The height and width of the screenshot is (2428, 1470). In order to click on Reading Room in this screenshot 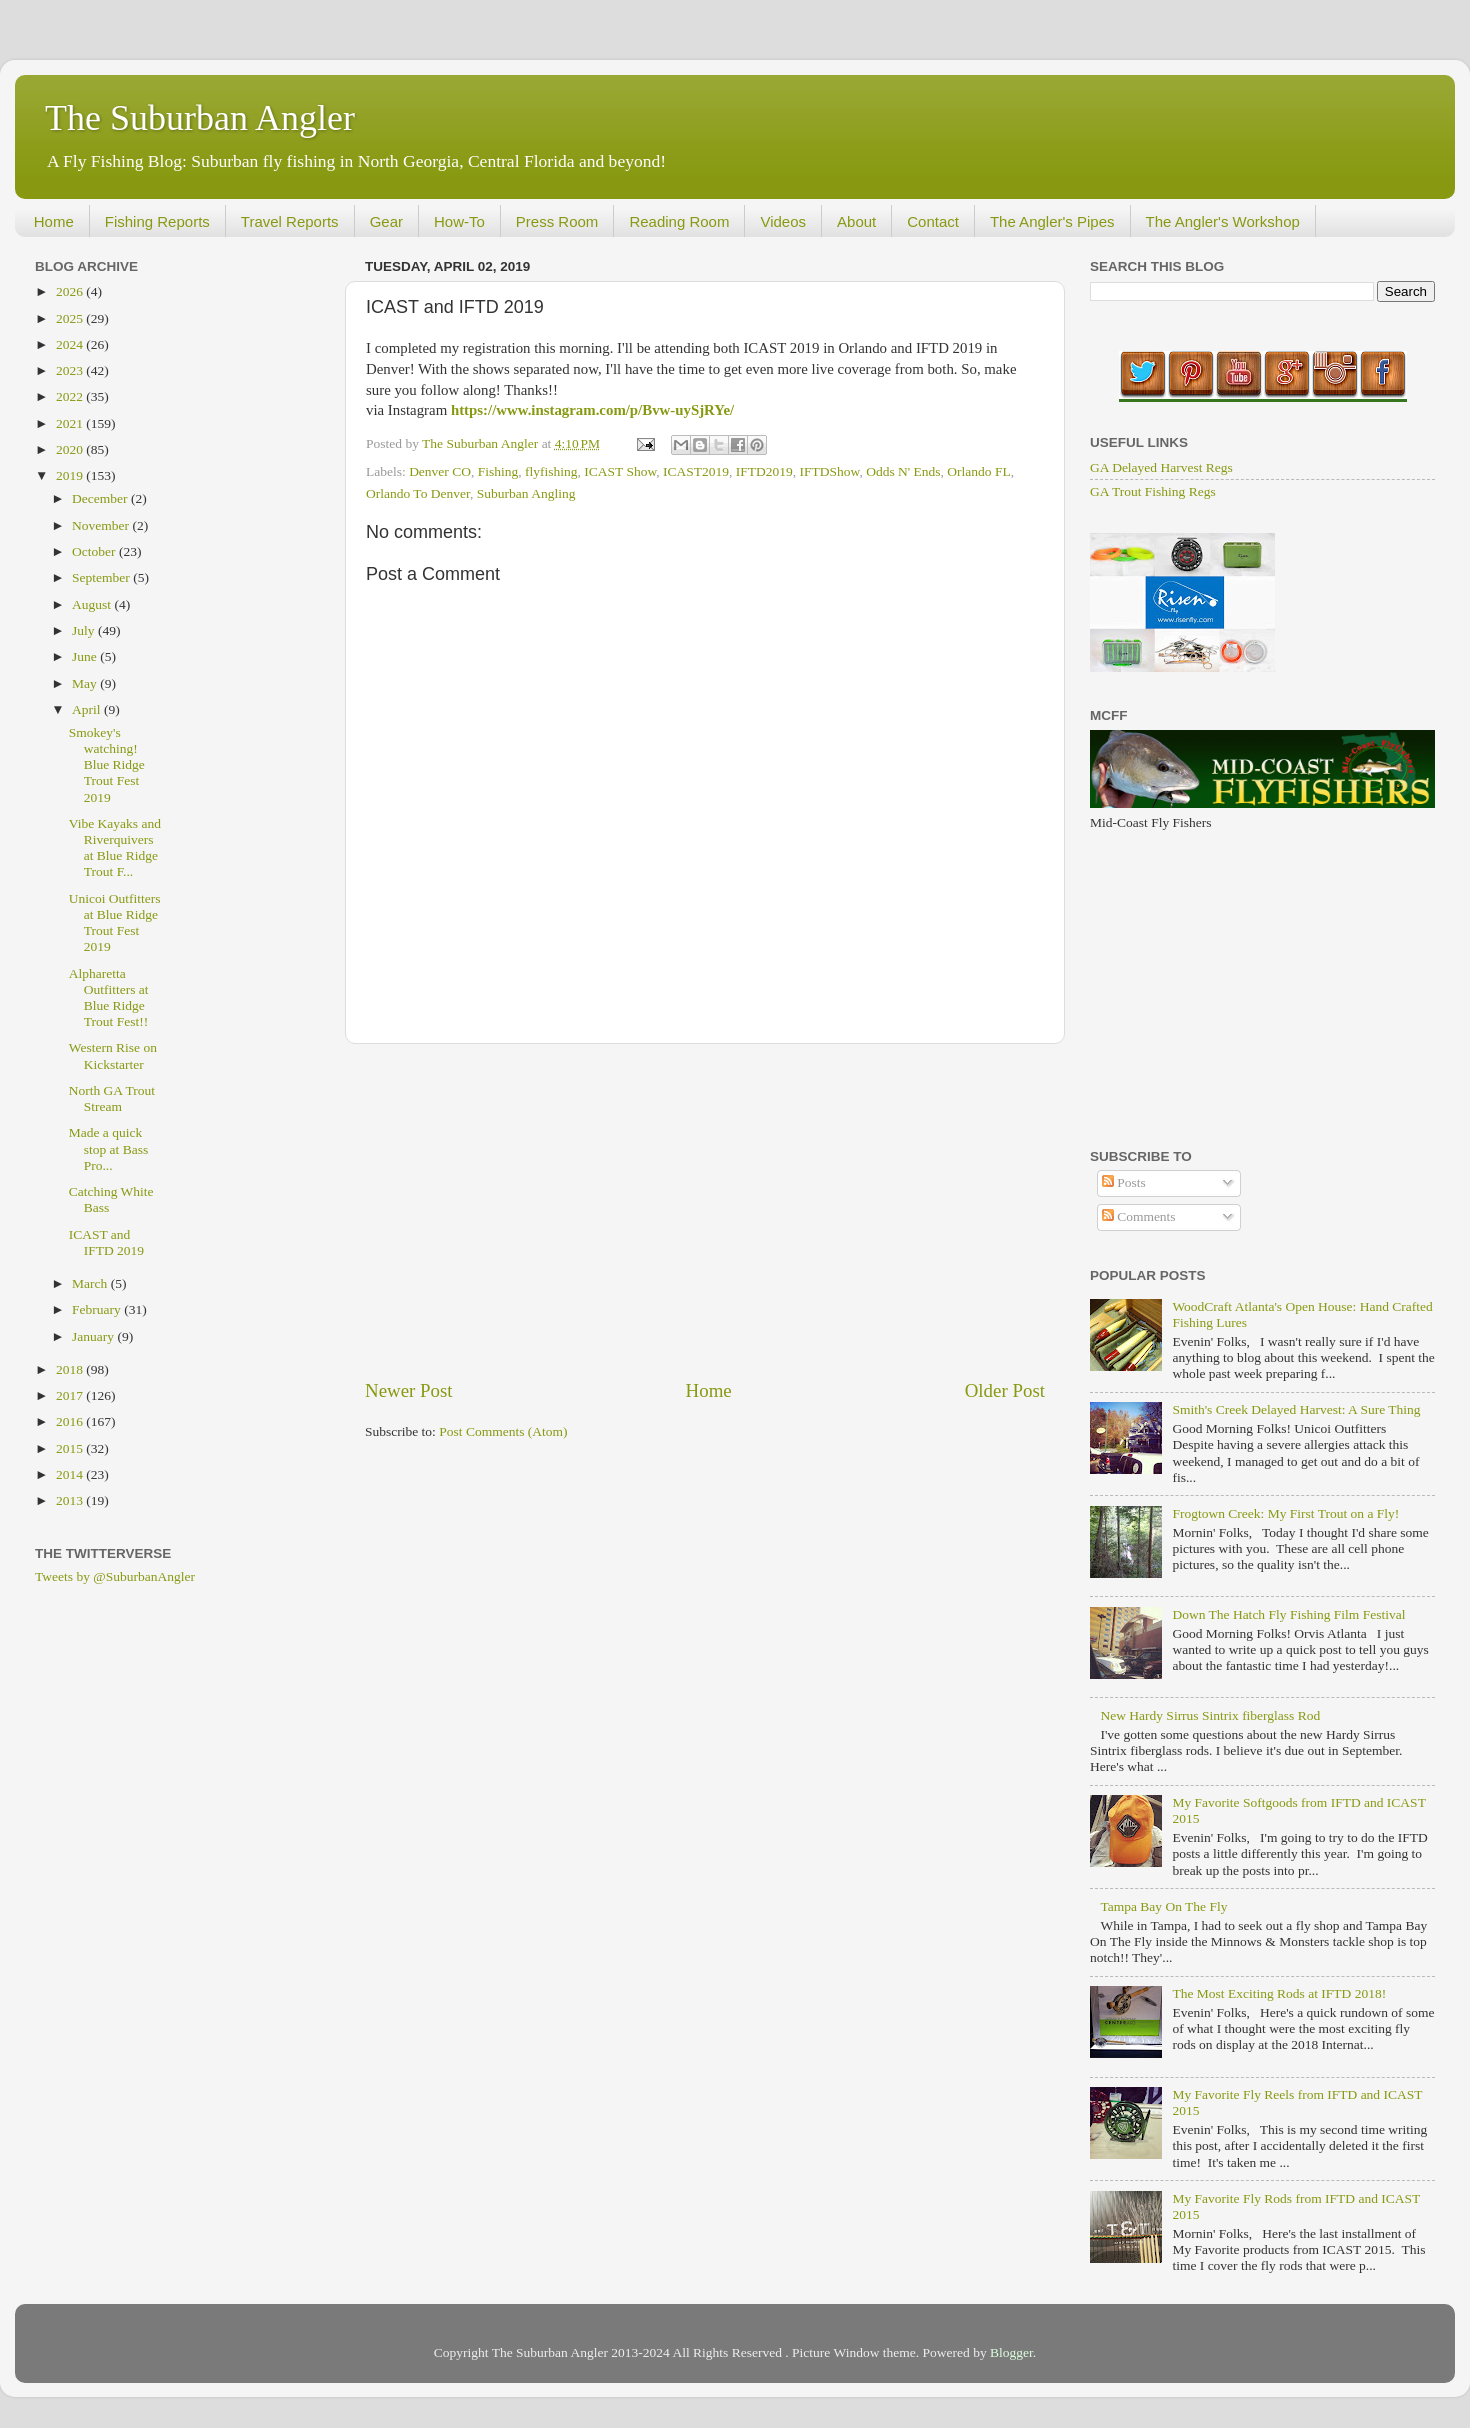, I will do `click(679, 221)`.